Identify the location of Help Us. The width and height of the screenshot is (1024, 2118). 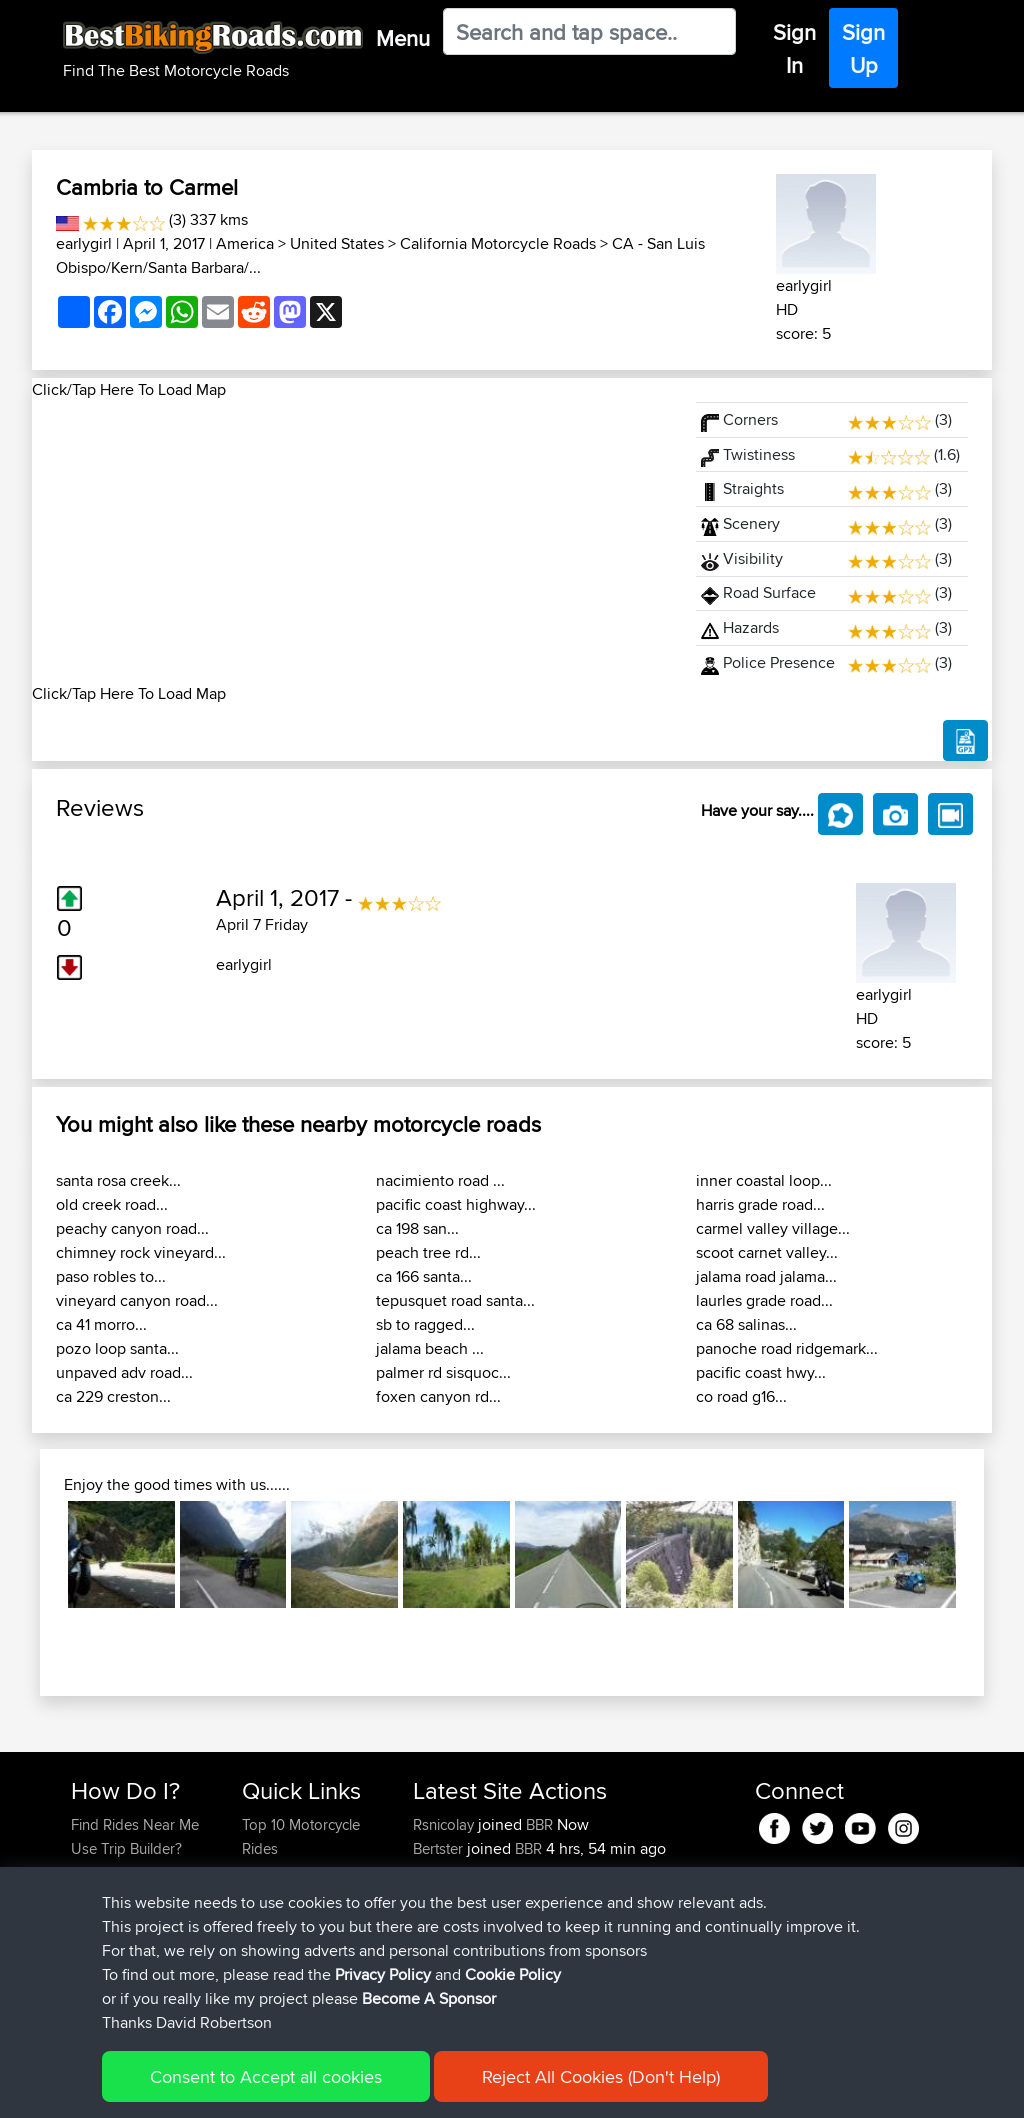
(268, 1968).